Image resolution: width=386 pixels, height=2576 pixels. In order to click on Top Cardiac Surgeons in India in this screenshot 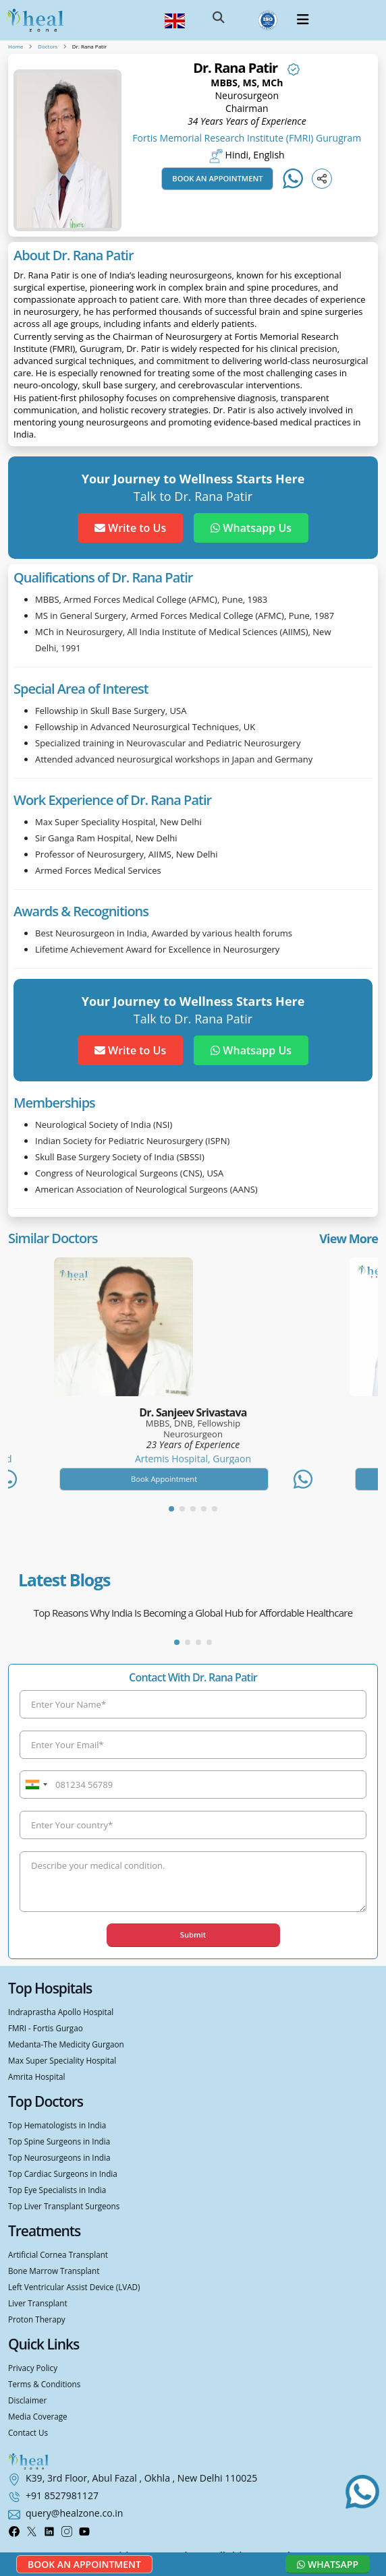, I will do `click(62, 2173)`.